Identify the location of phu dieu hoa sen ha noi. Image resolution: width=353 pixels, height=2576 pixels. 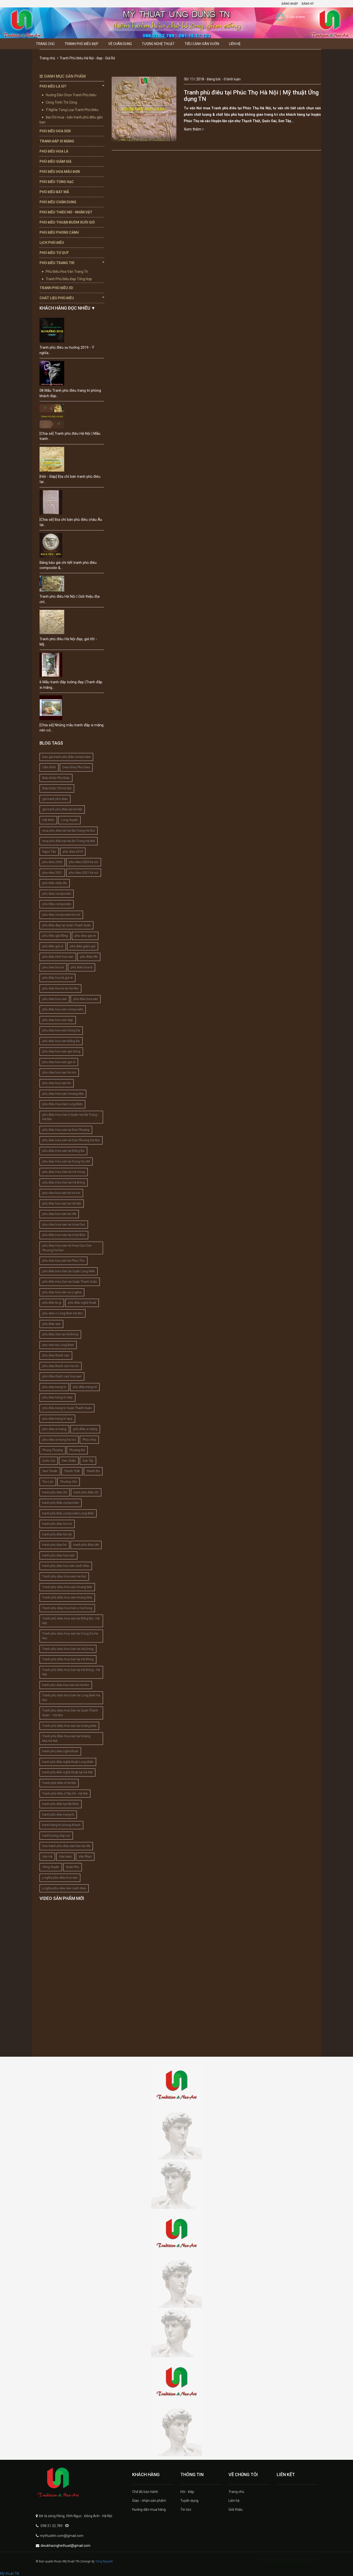
(59, 1072).